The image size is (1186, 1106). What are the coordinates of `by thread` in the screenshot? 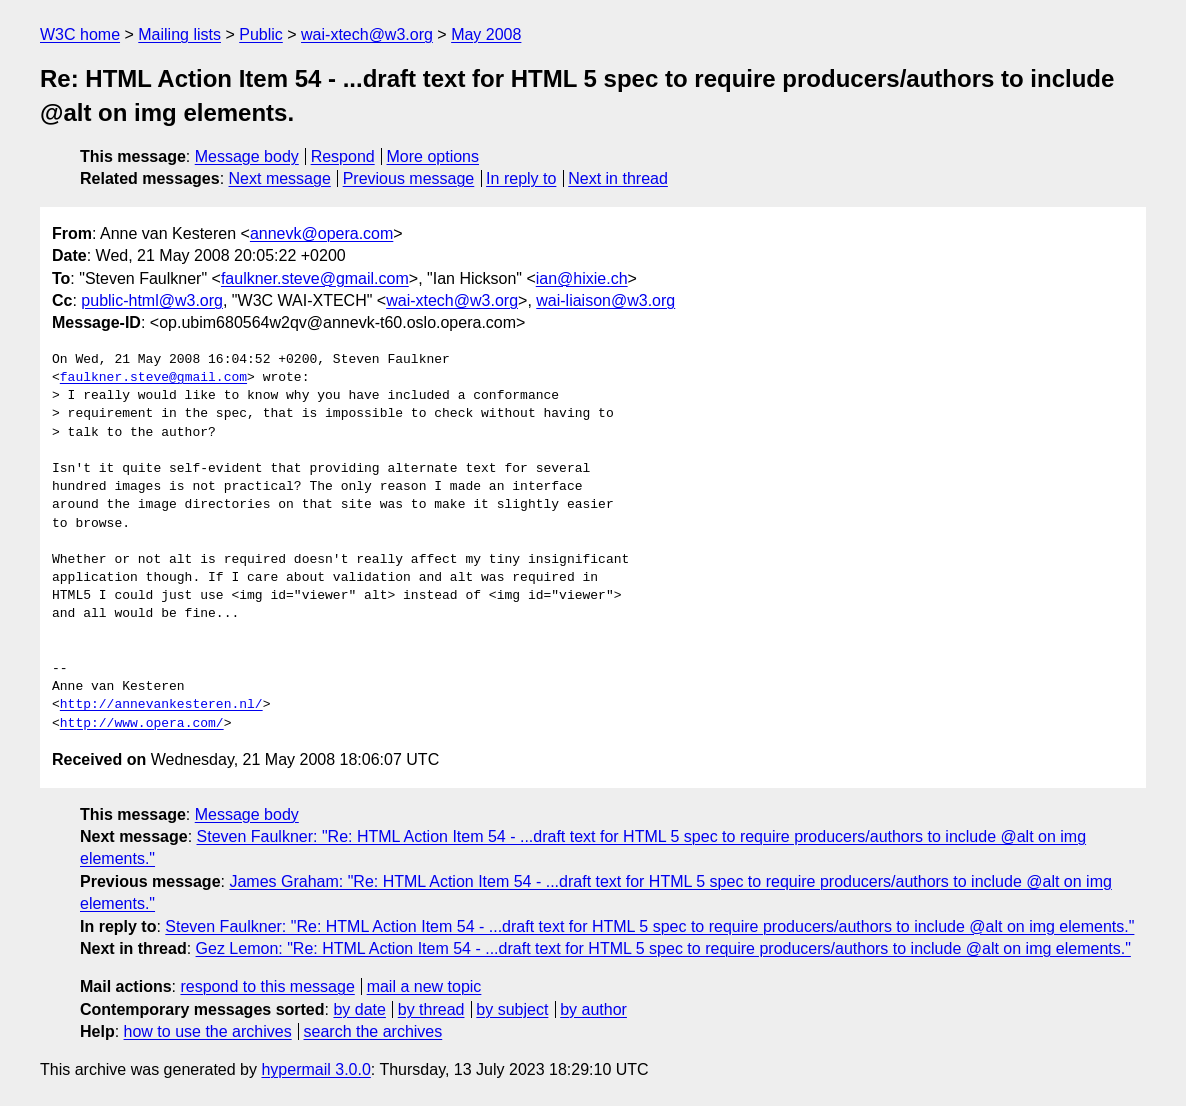 It's located at (431, 1009).